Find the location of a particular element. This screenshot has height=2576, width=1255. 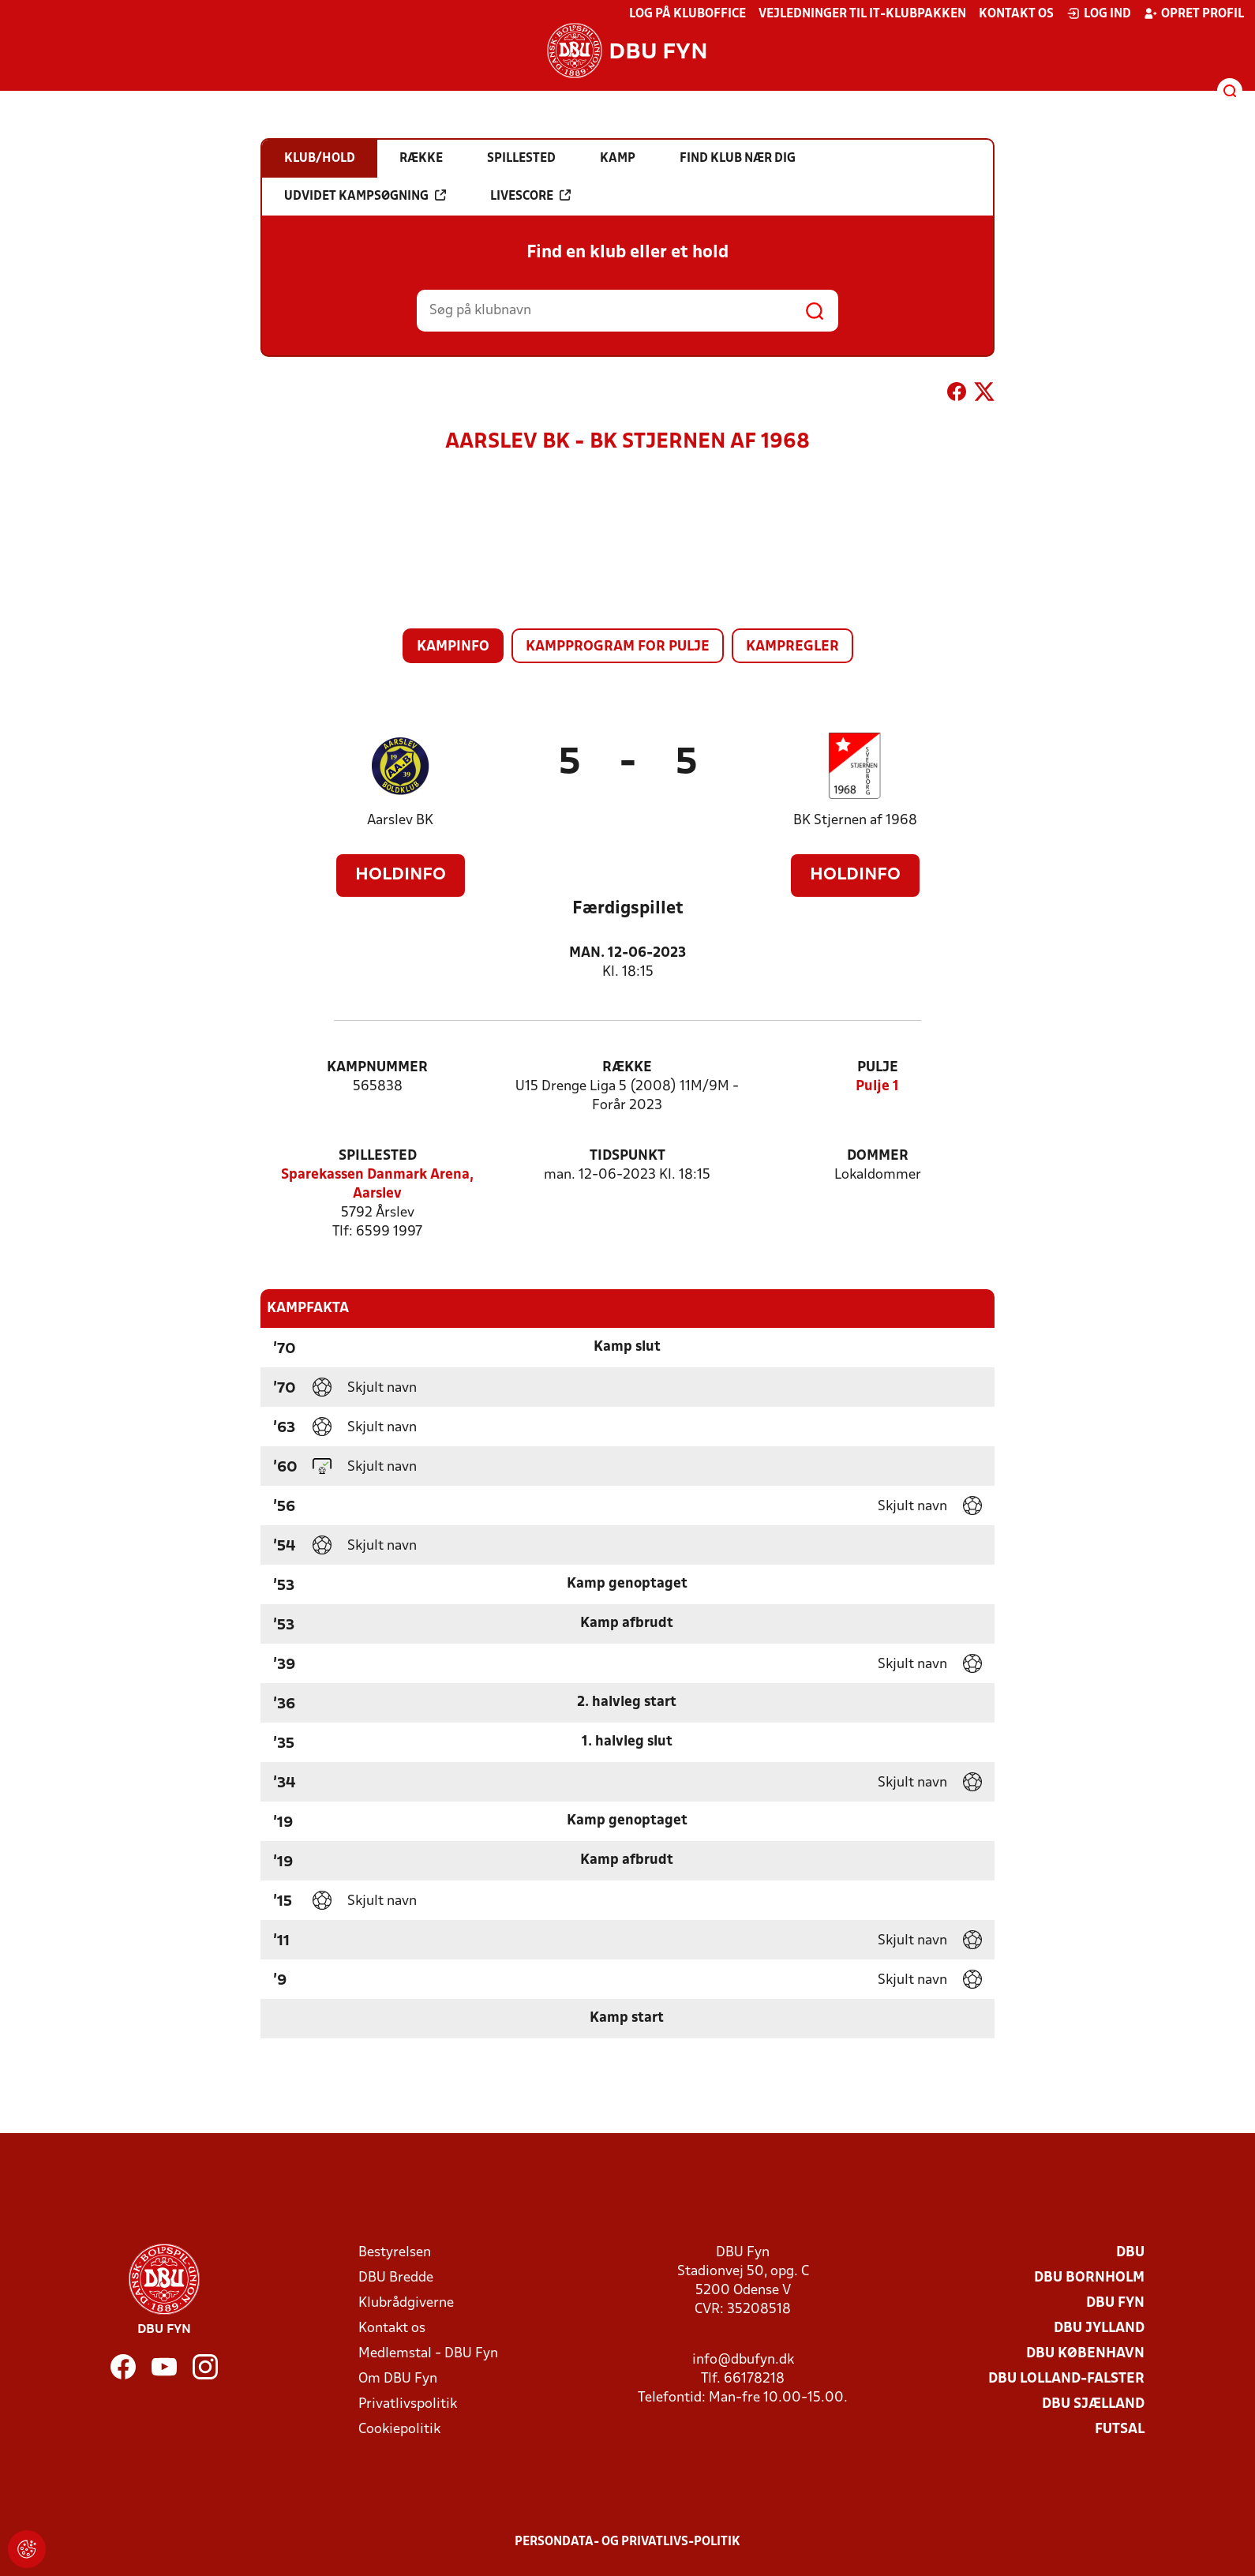

DBU Bornholm is located at coordinates (1089, 2278).